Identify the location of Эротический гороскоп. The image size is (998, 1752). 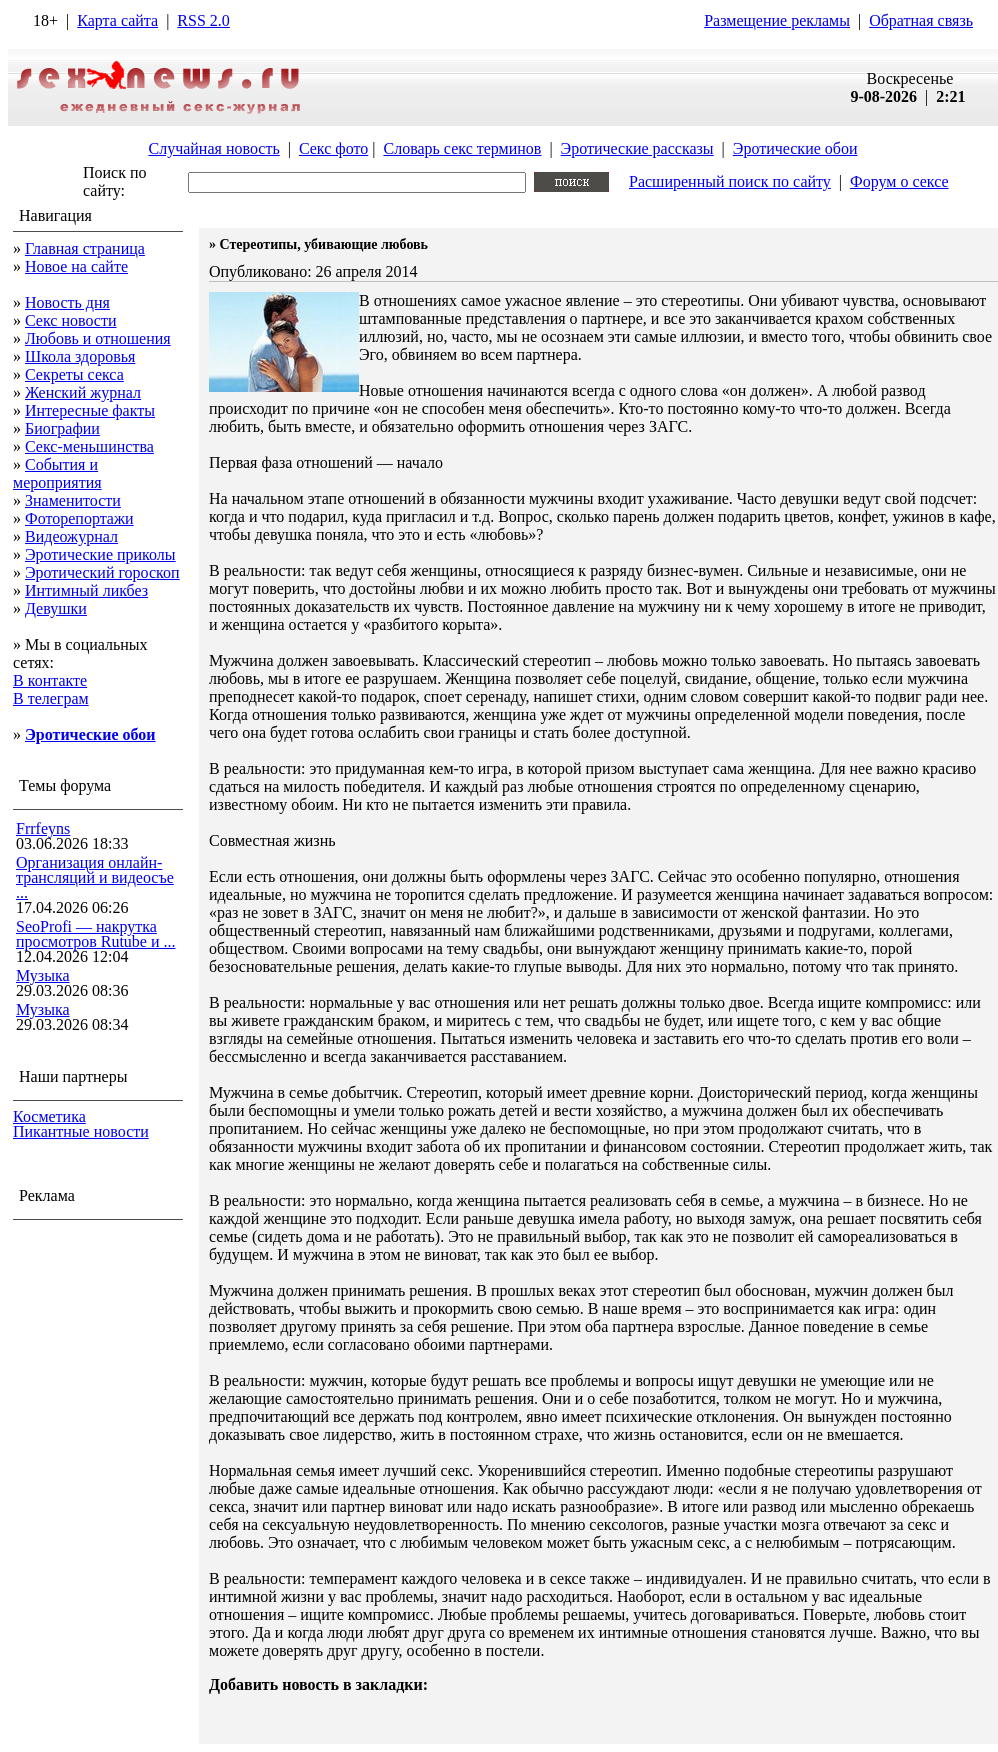
(102, 572).